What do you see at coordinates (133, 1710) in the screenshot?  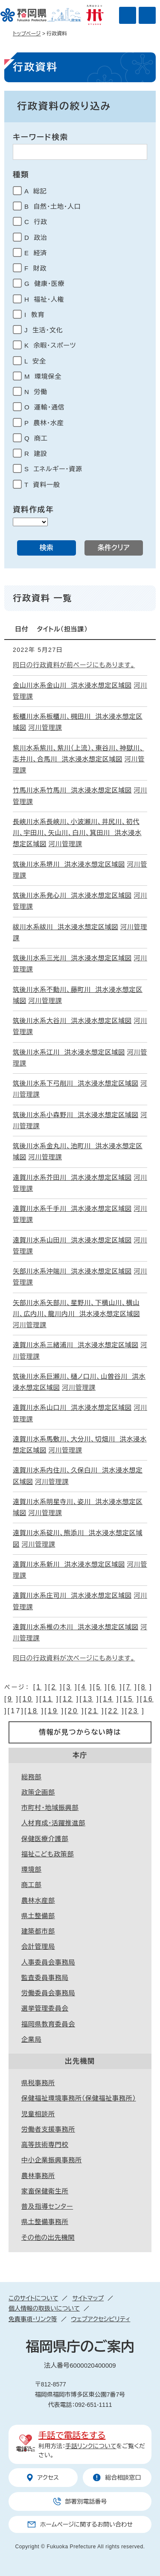 I see `23` at bounding box center [133, 1710].